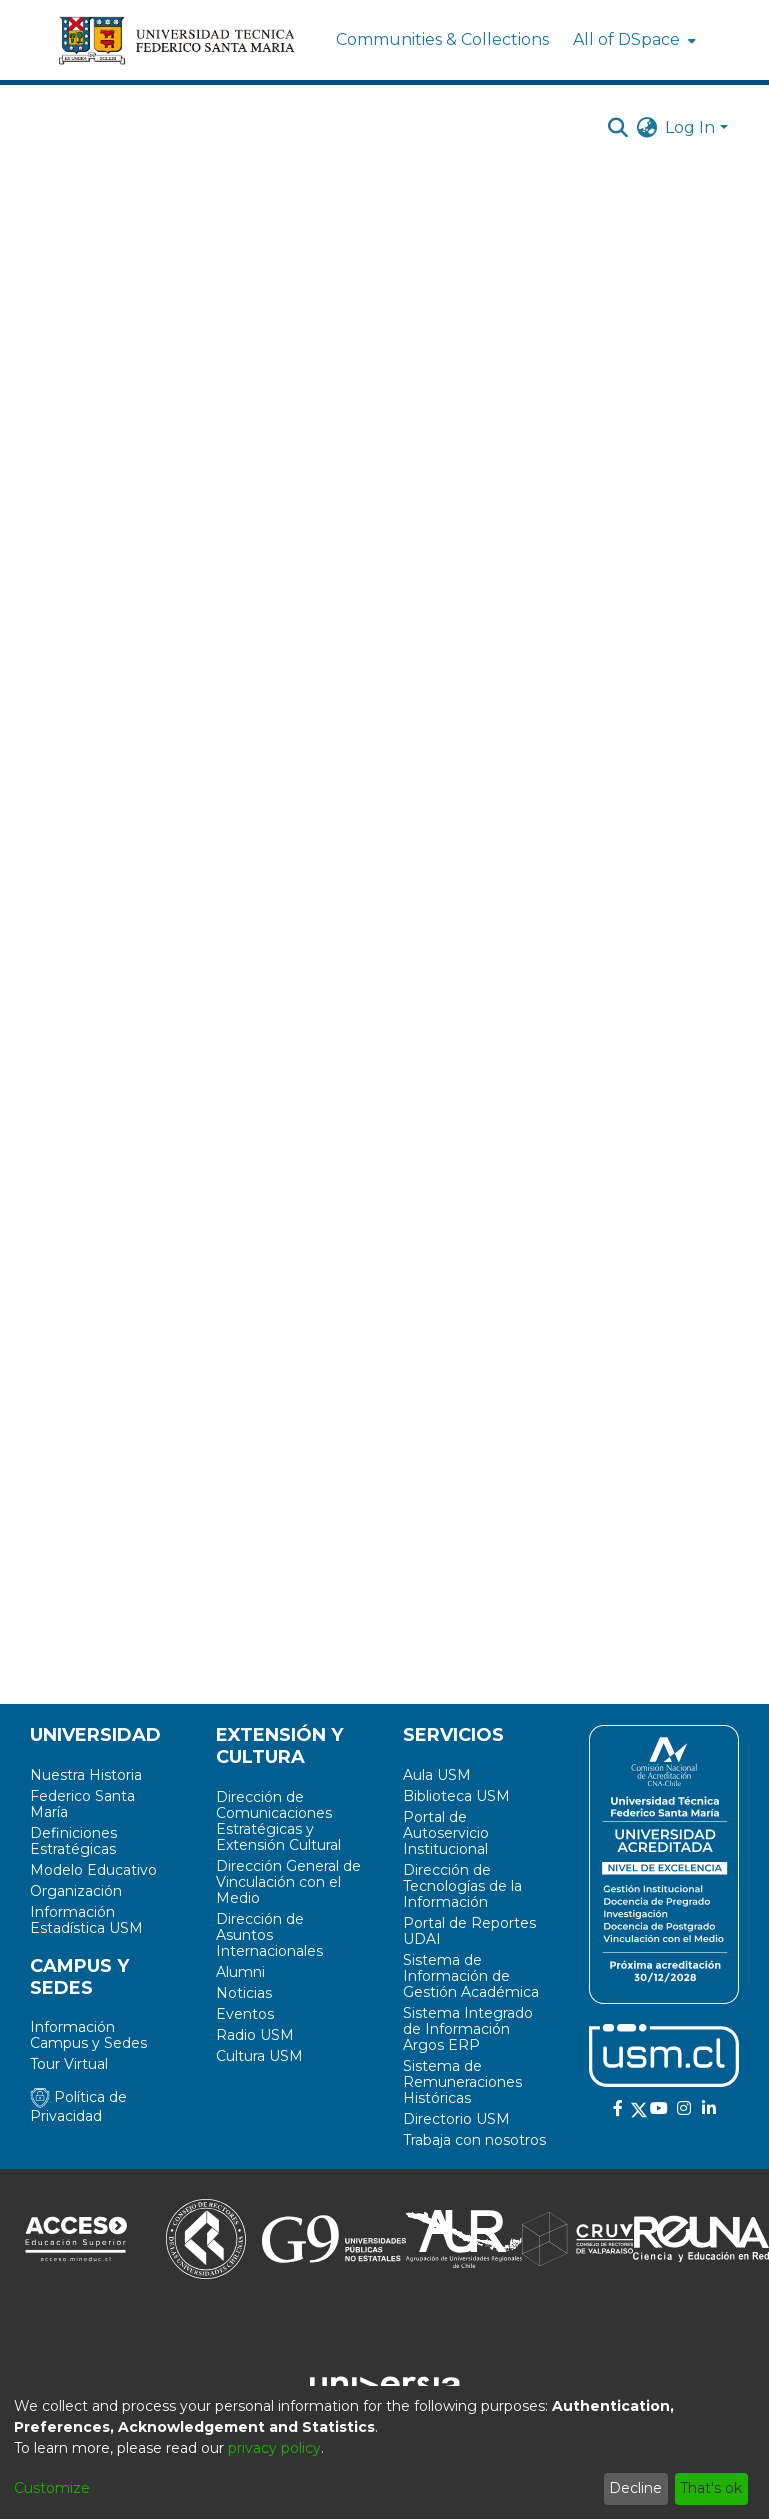  What do you see at coordinates (711, 2488) in the screenshot?
I see `That's ok` at bounding box center [711, 2488].